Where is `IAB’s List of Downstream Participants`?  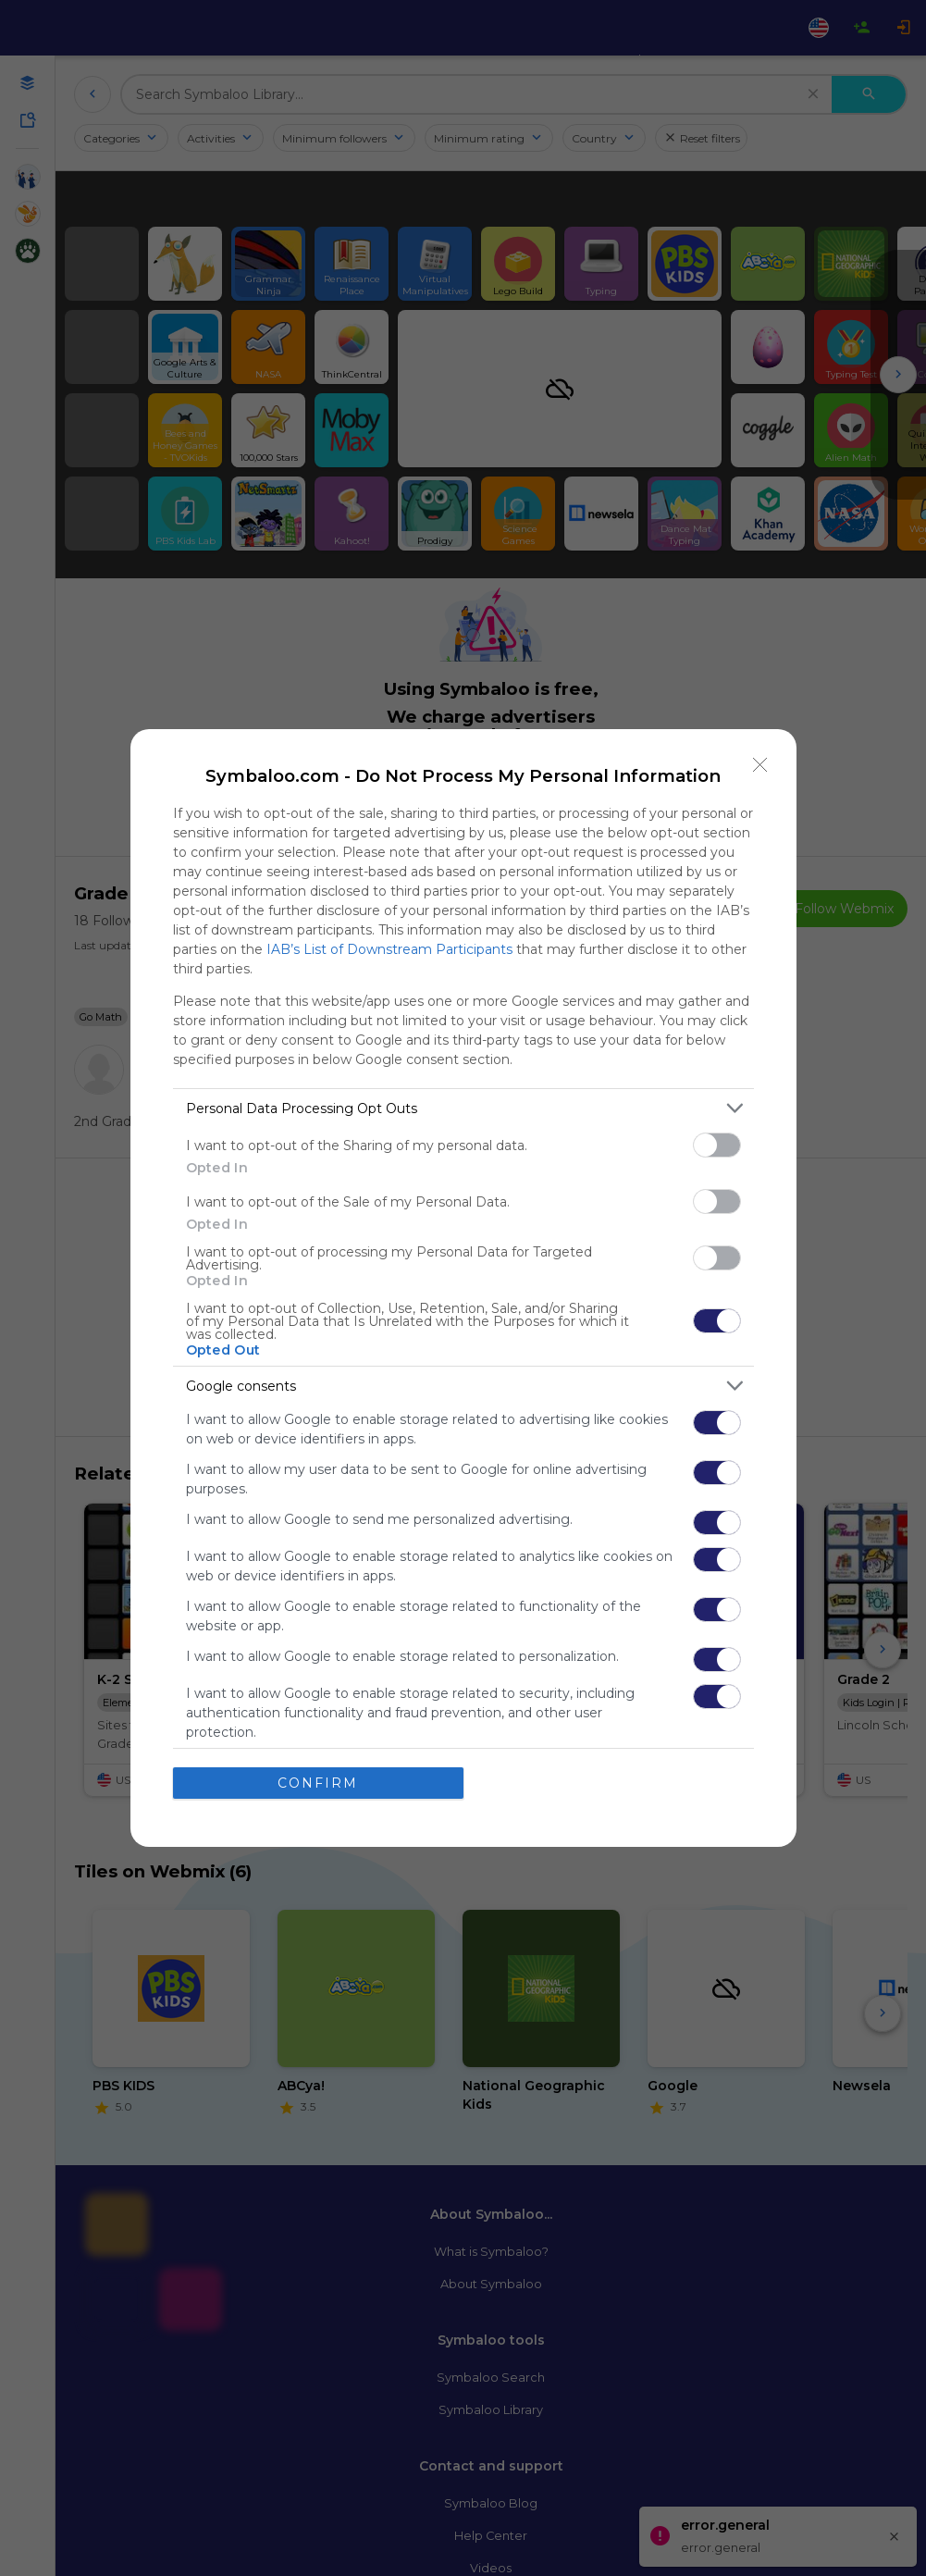
IAB’s List of Downstream Participants is located at coordinates (389, 949).